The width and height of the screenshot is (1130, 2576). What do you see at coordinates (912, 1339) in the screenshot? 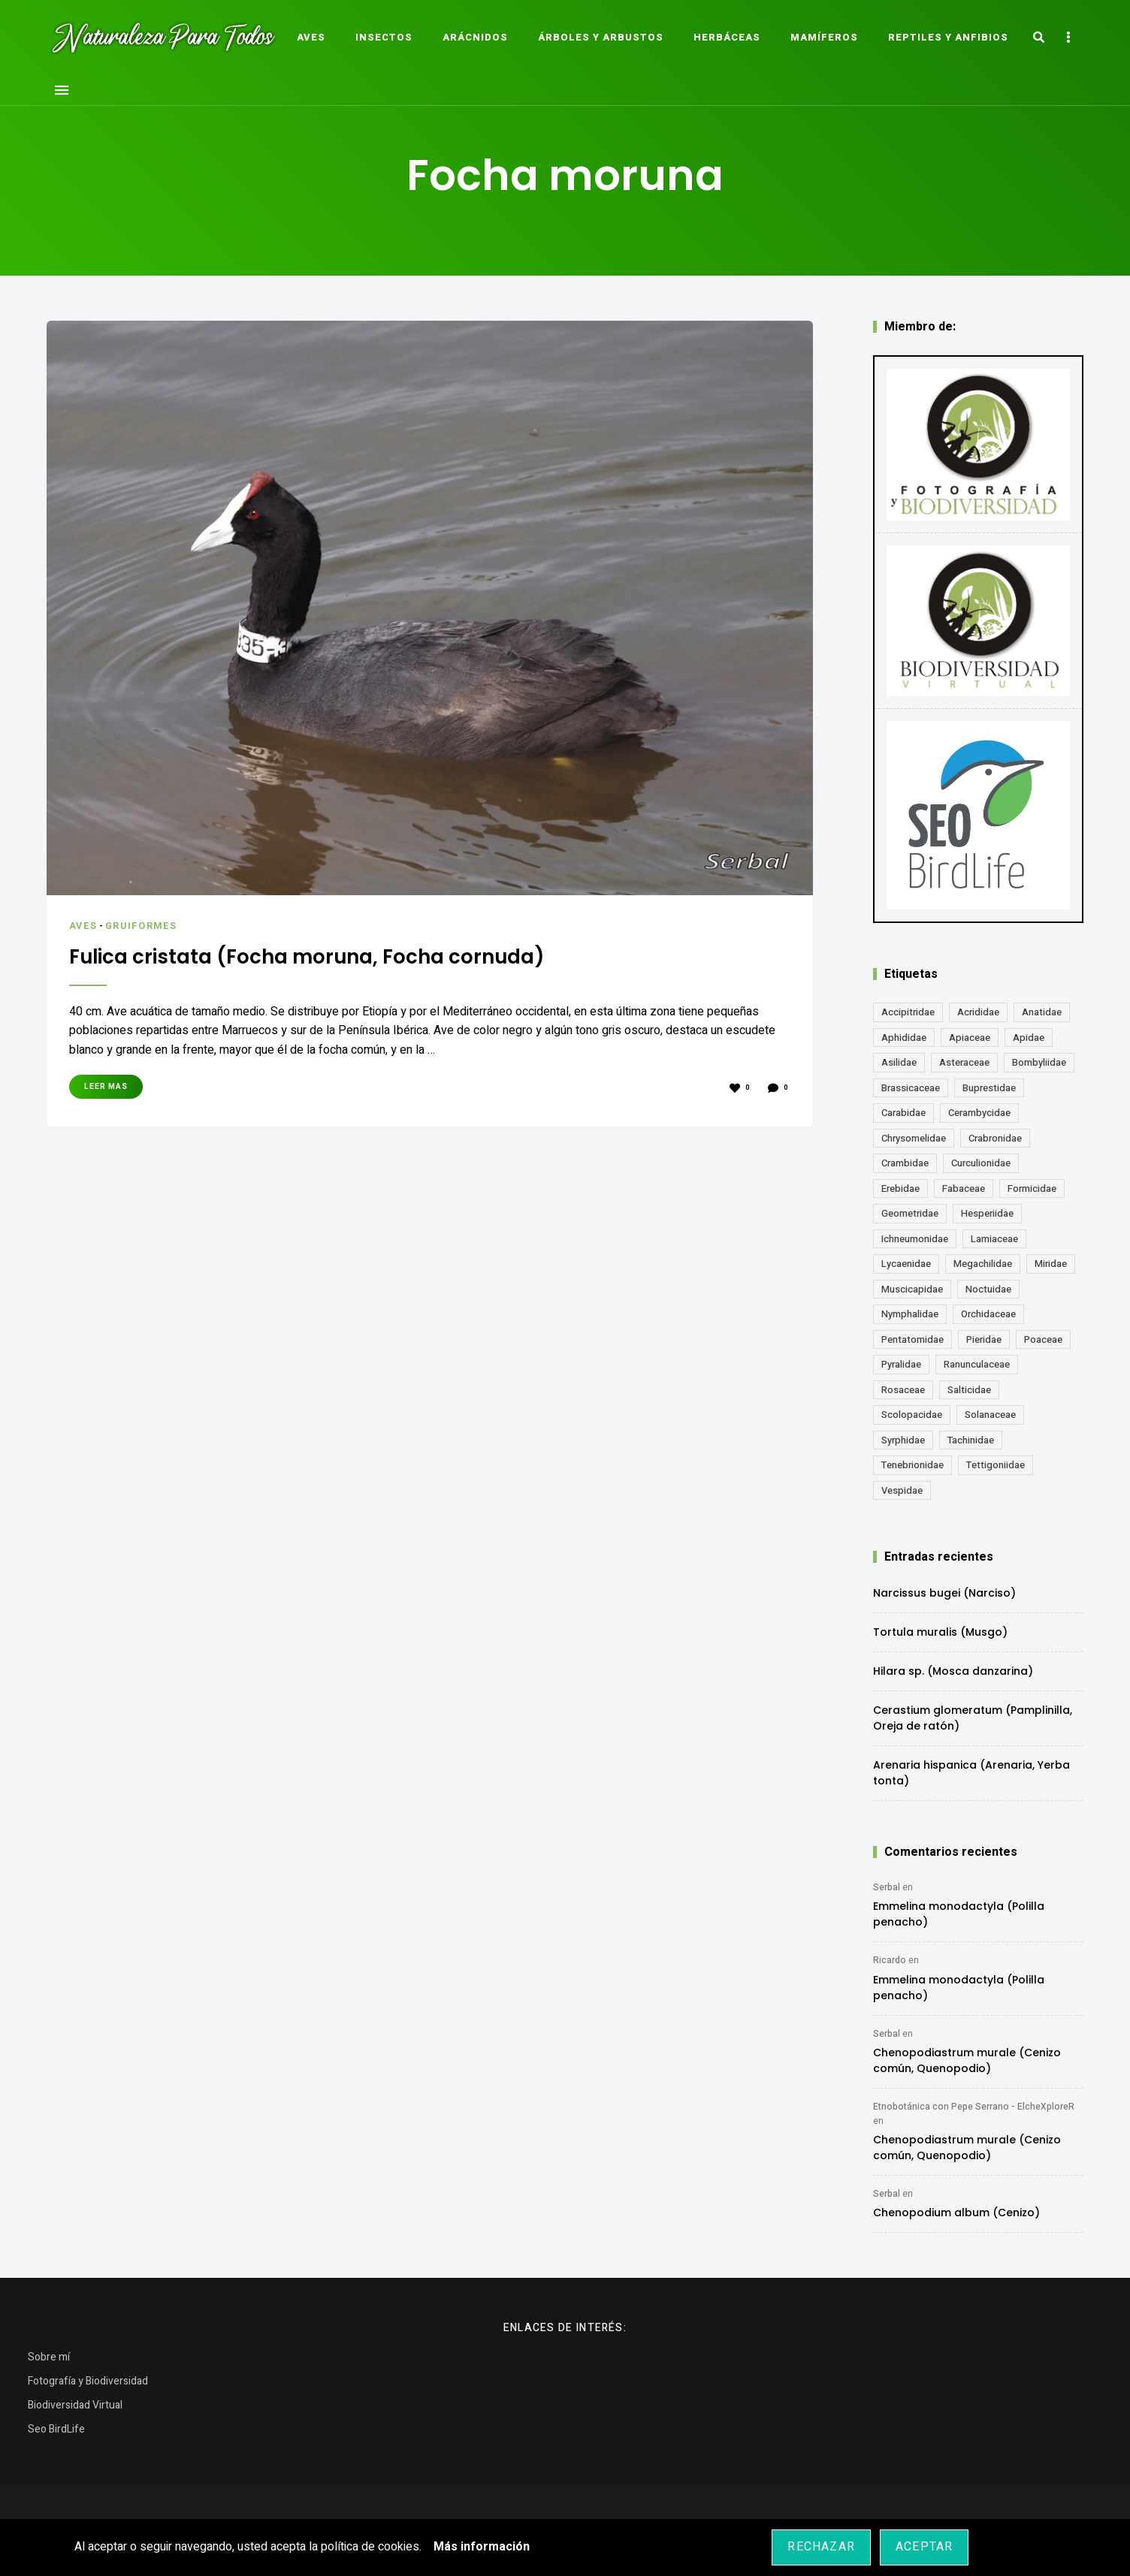
I see `Pentatomidae [Pentatomidae (18 elementos)]` at bounding box center [912, 1339].